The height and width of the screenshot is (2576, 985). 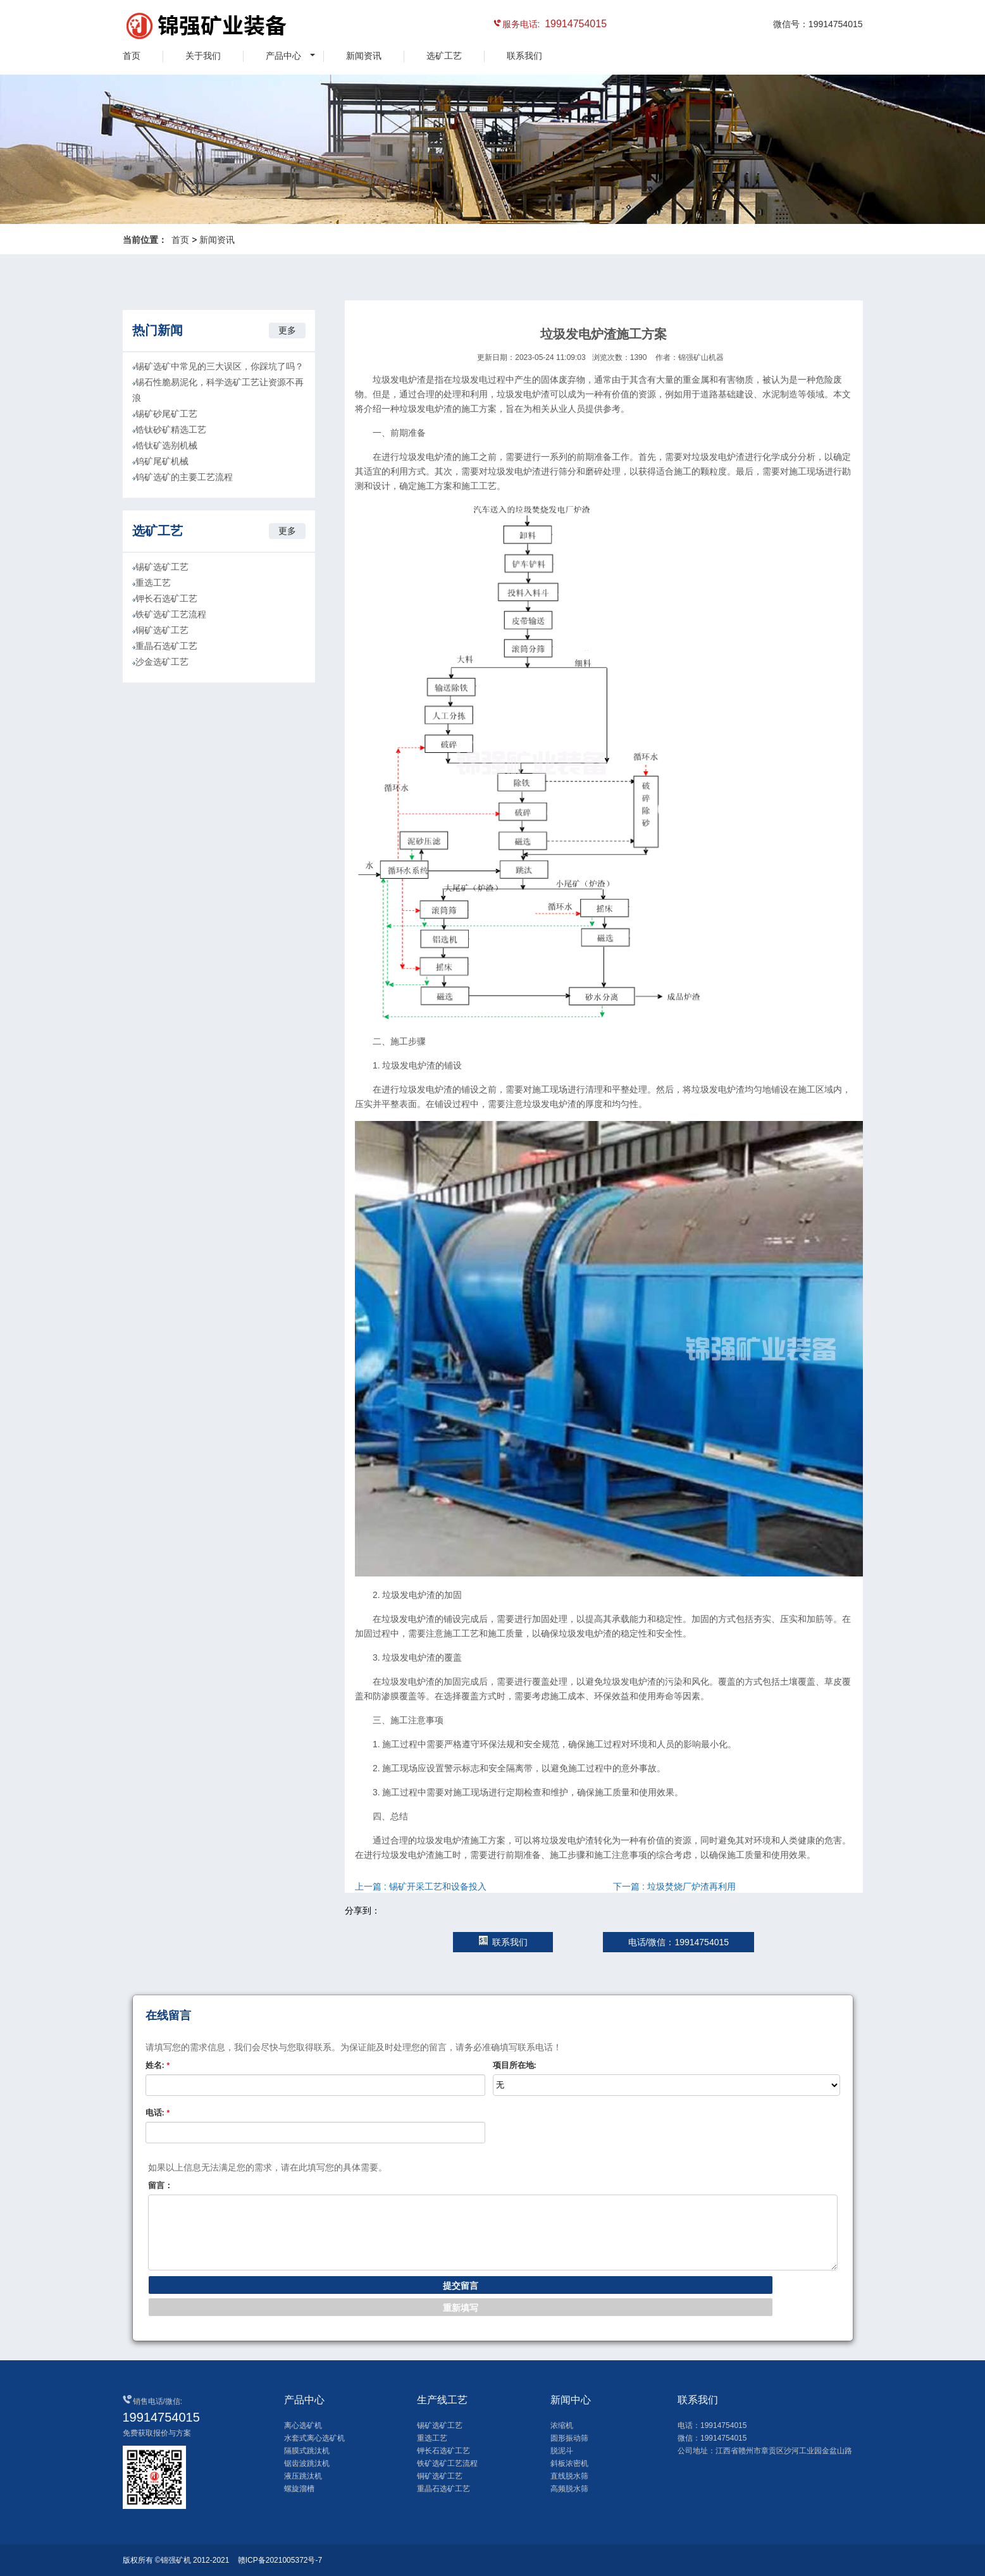 I want to click on 电话:, so click(x=158, y=2112).